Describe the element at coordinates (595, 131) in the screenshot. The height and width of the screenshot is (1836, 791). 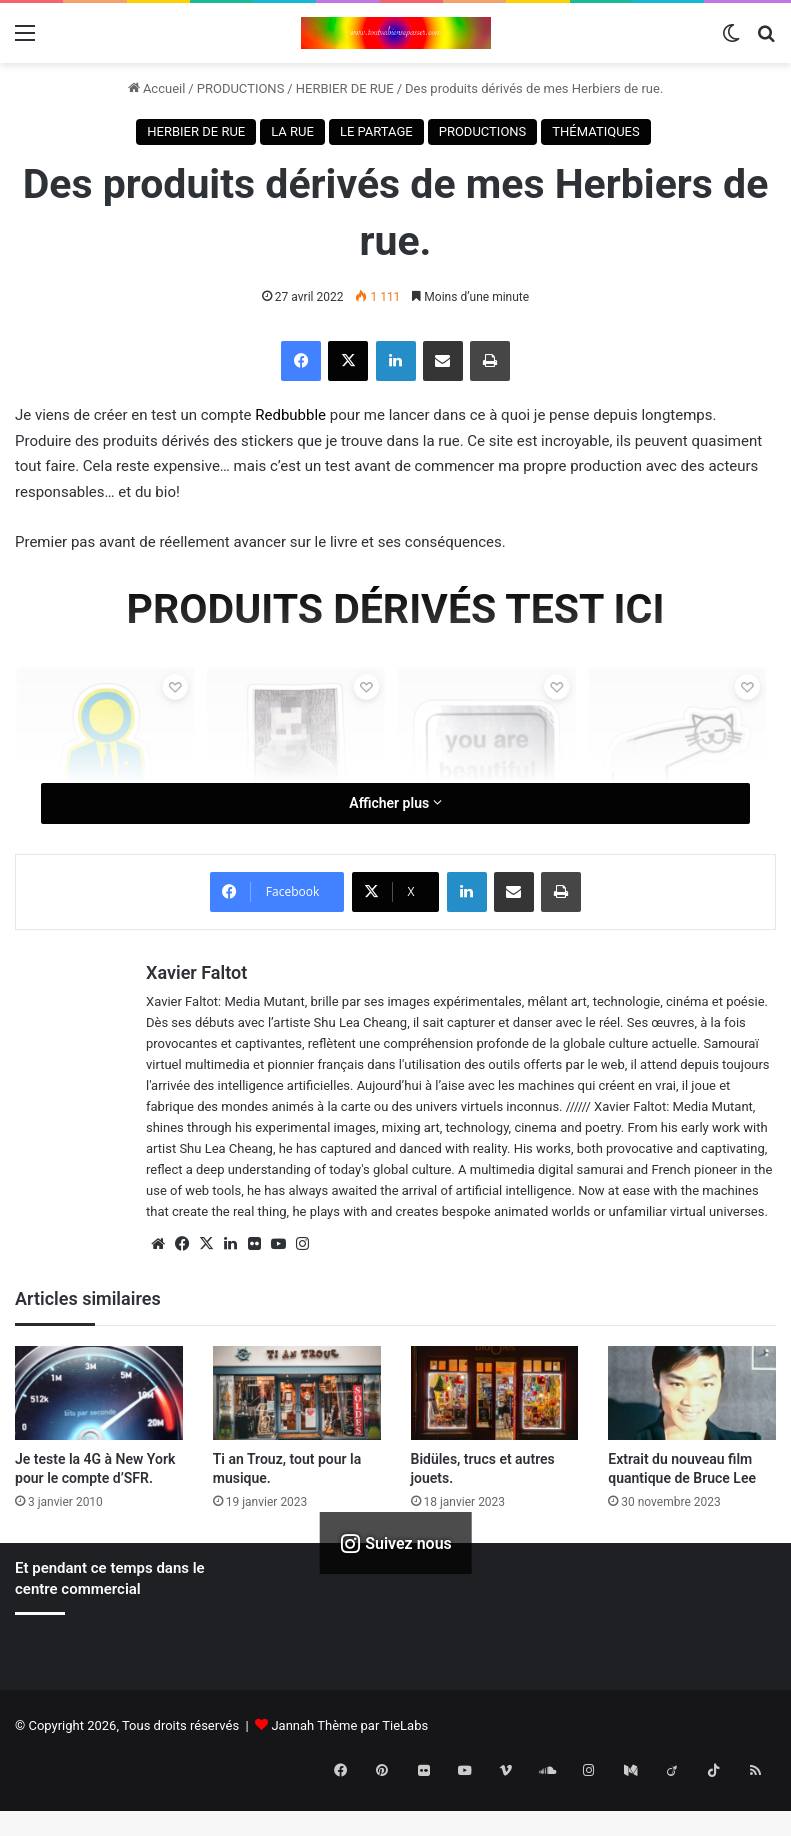
I see `THÉMATIQUES` at that location.